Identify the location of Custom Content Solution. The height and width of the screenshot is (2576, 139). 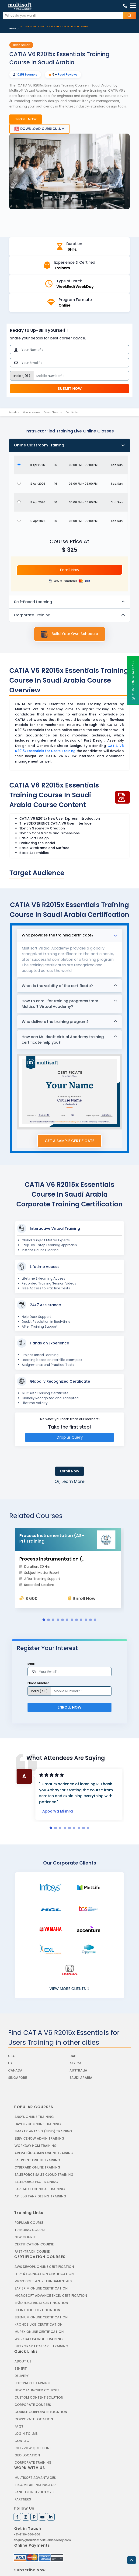
(38, 2397).